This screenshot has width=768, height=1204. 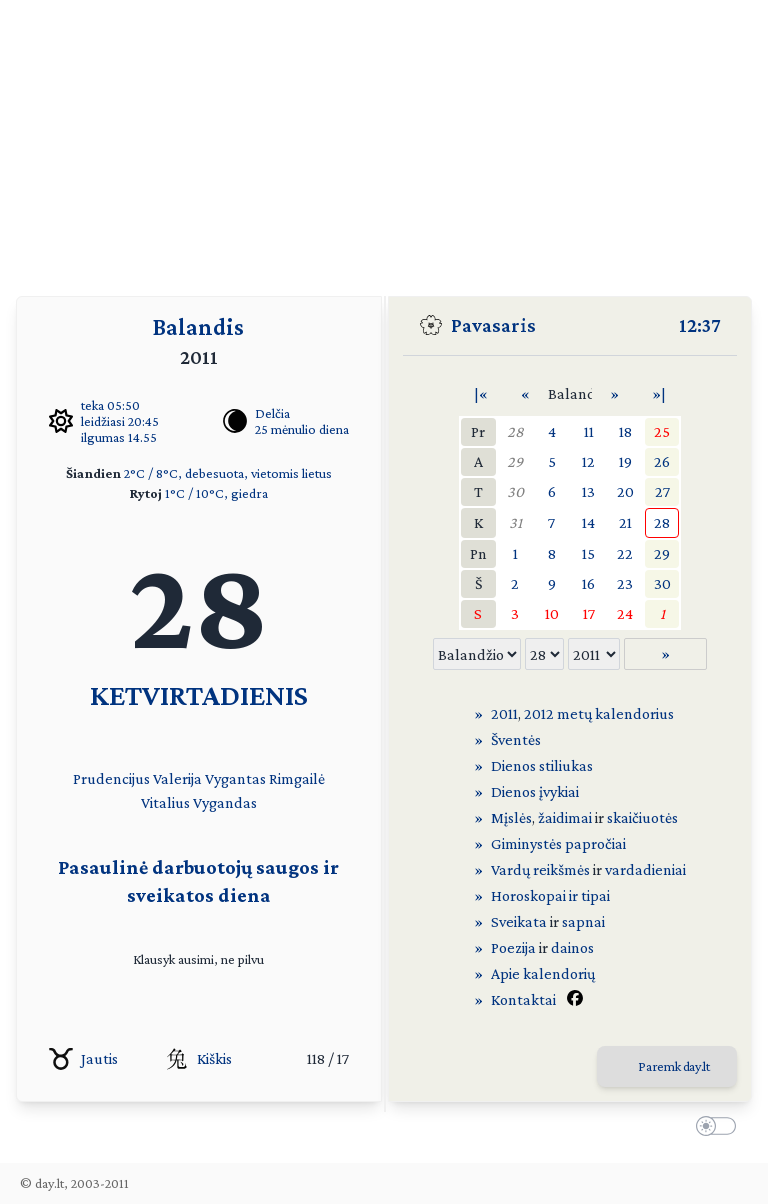 I want to click on 2°C / 8°C, debesuota, vietomis lietus, so click(x=228, y=473).